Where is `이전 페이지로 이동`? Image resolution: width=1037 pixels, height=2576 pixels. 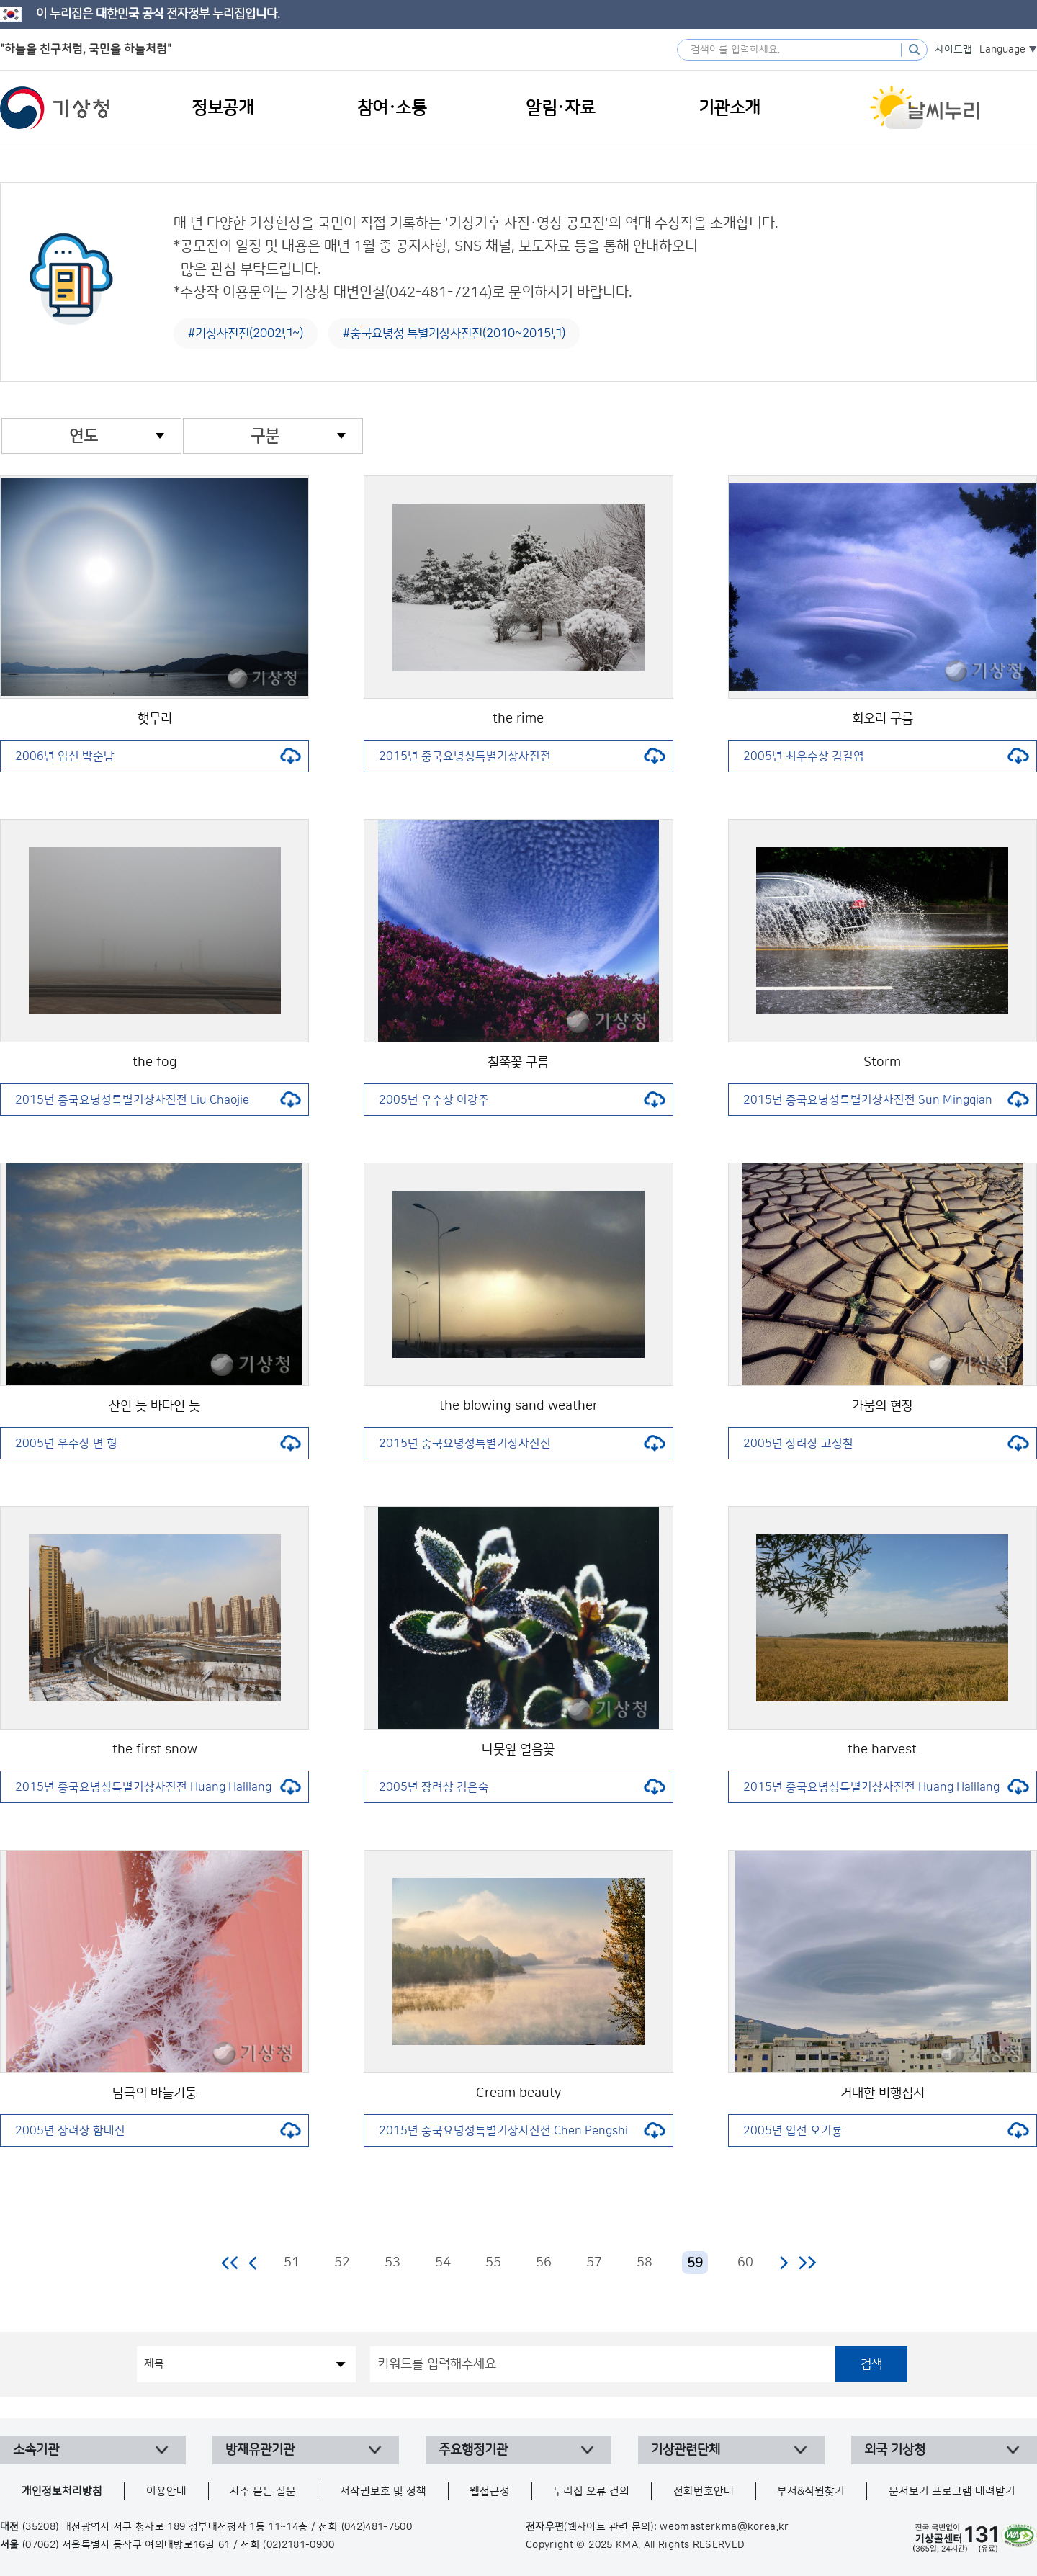
이전 페이지로 이동 is located at coordinates (253, 2263).